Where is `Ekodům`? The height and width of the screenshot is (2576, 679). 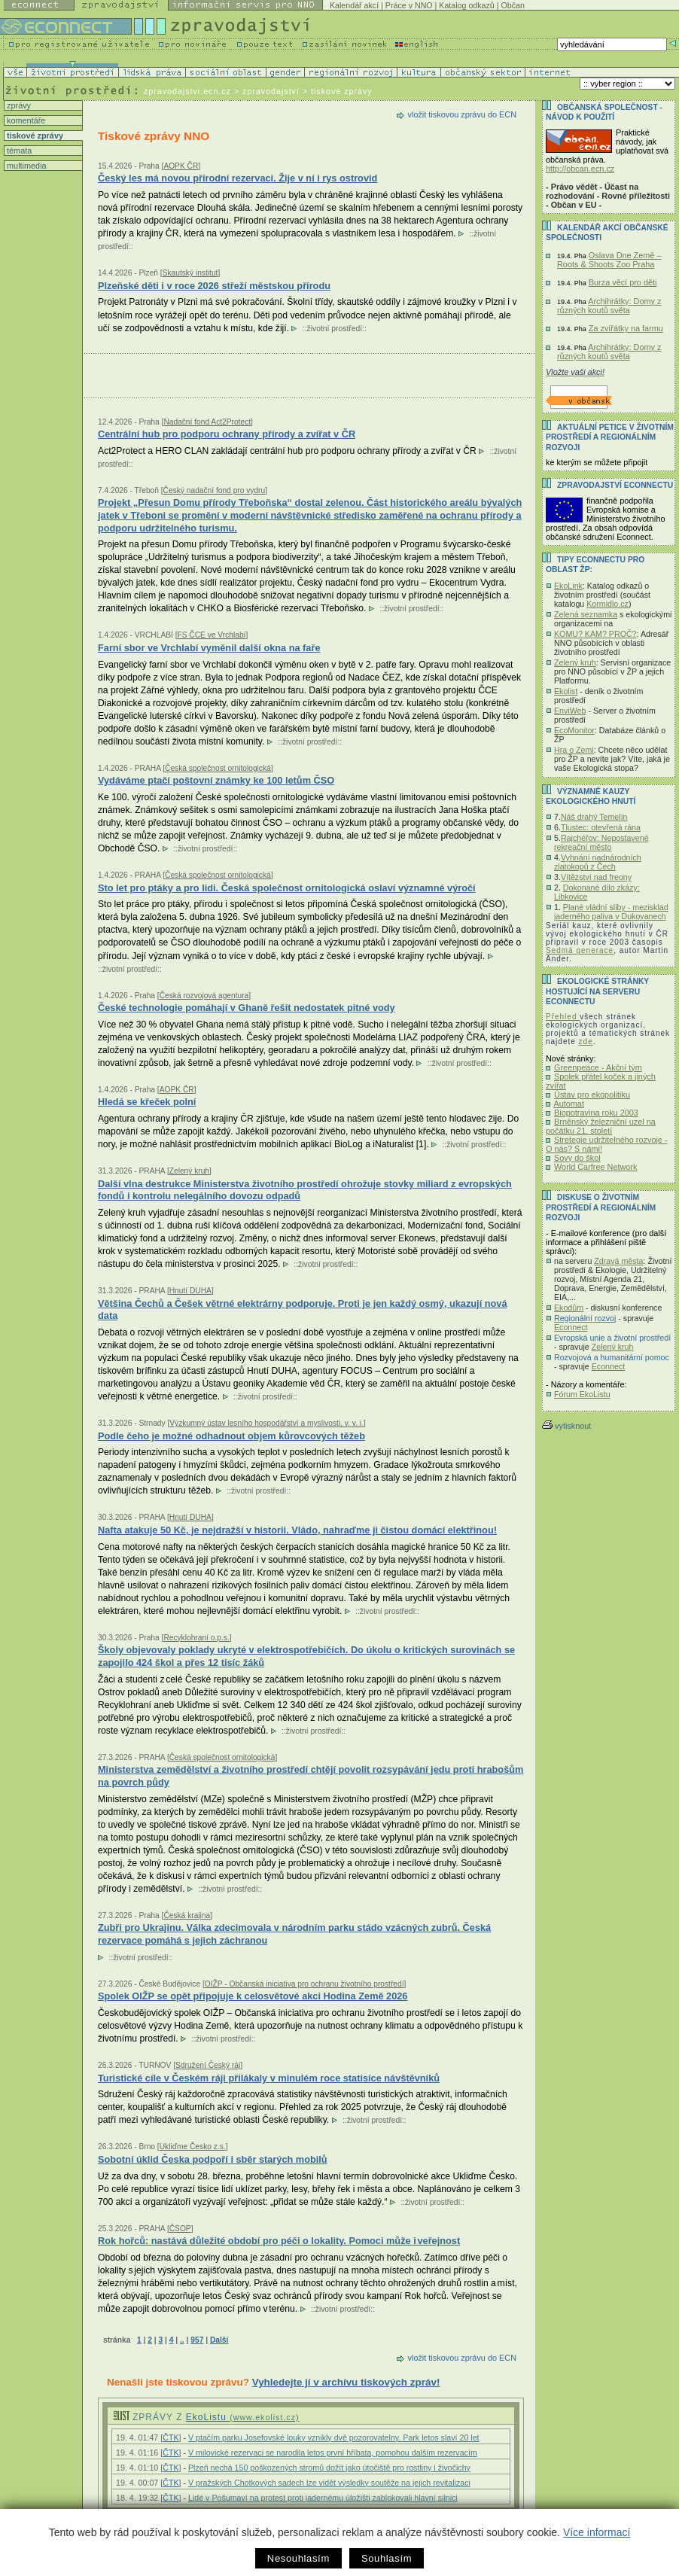
Ekodům is located at coordinates (568, 1307).